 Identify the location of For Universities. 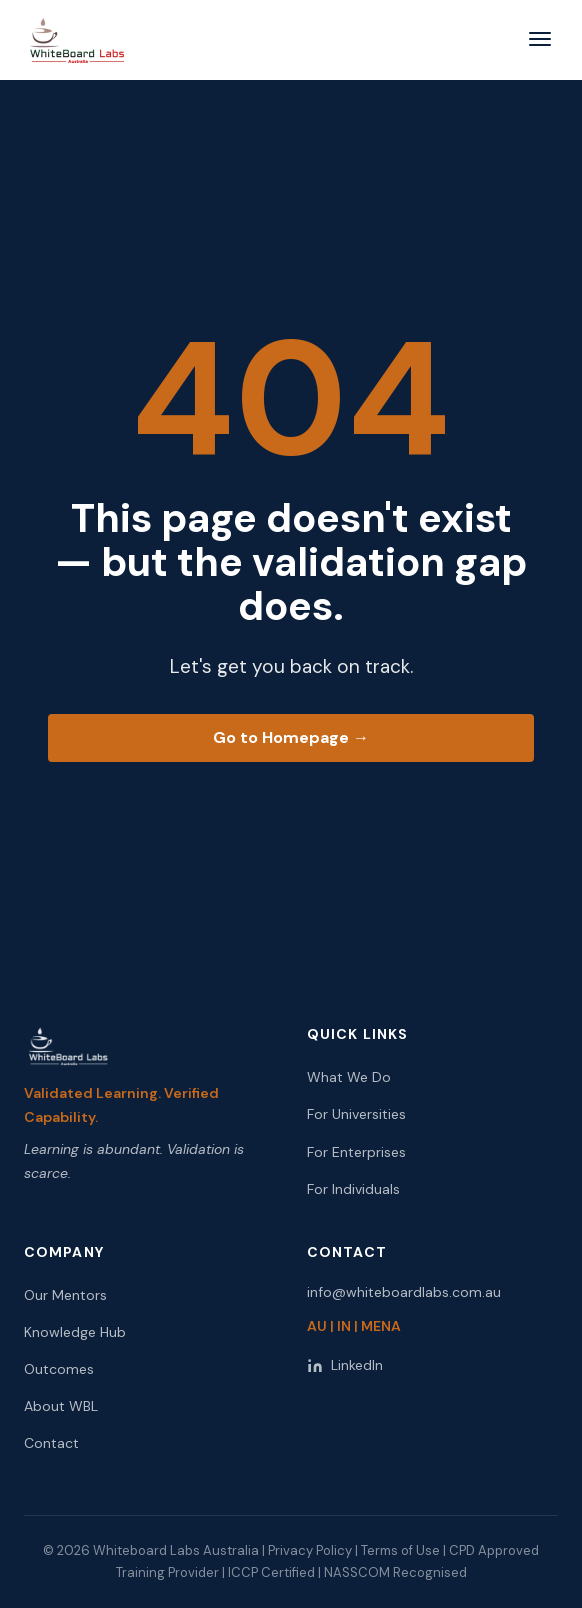
(356, 1114).